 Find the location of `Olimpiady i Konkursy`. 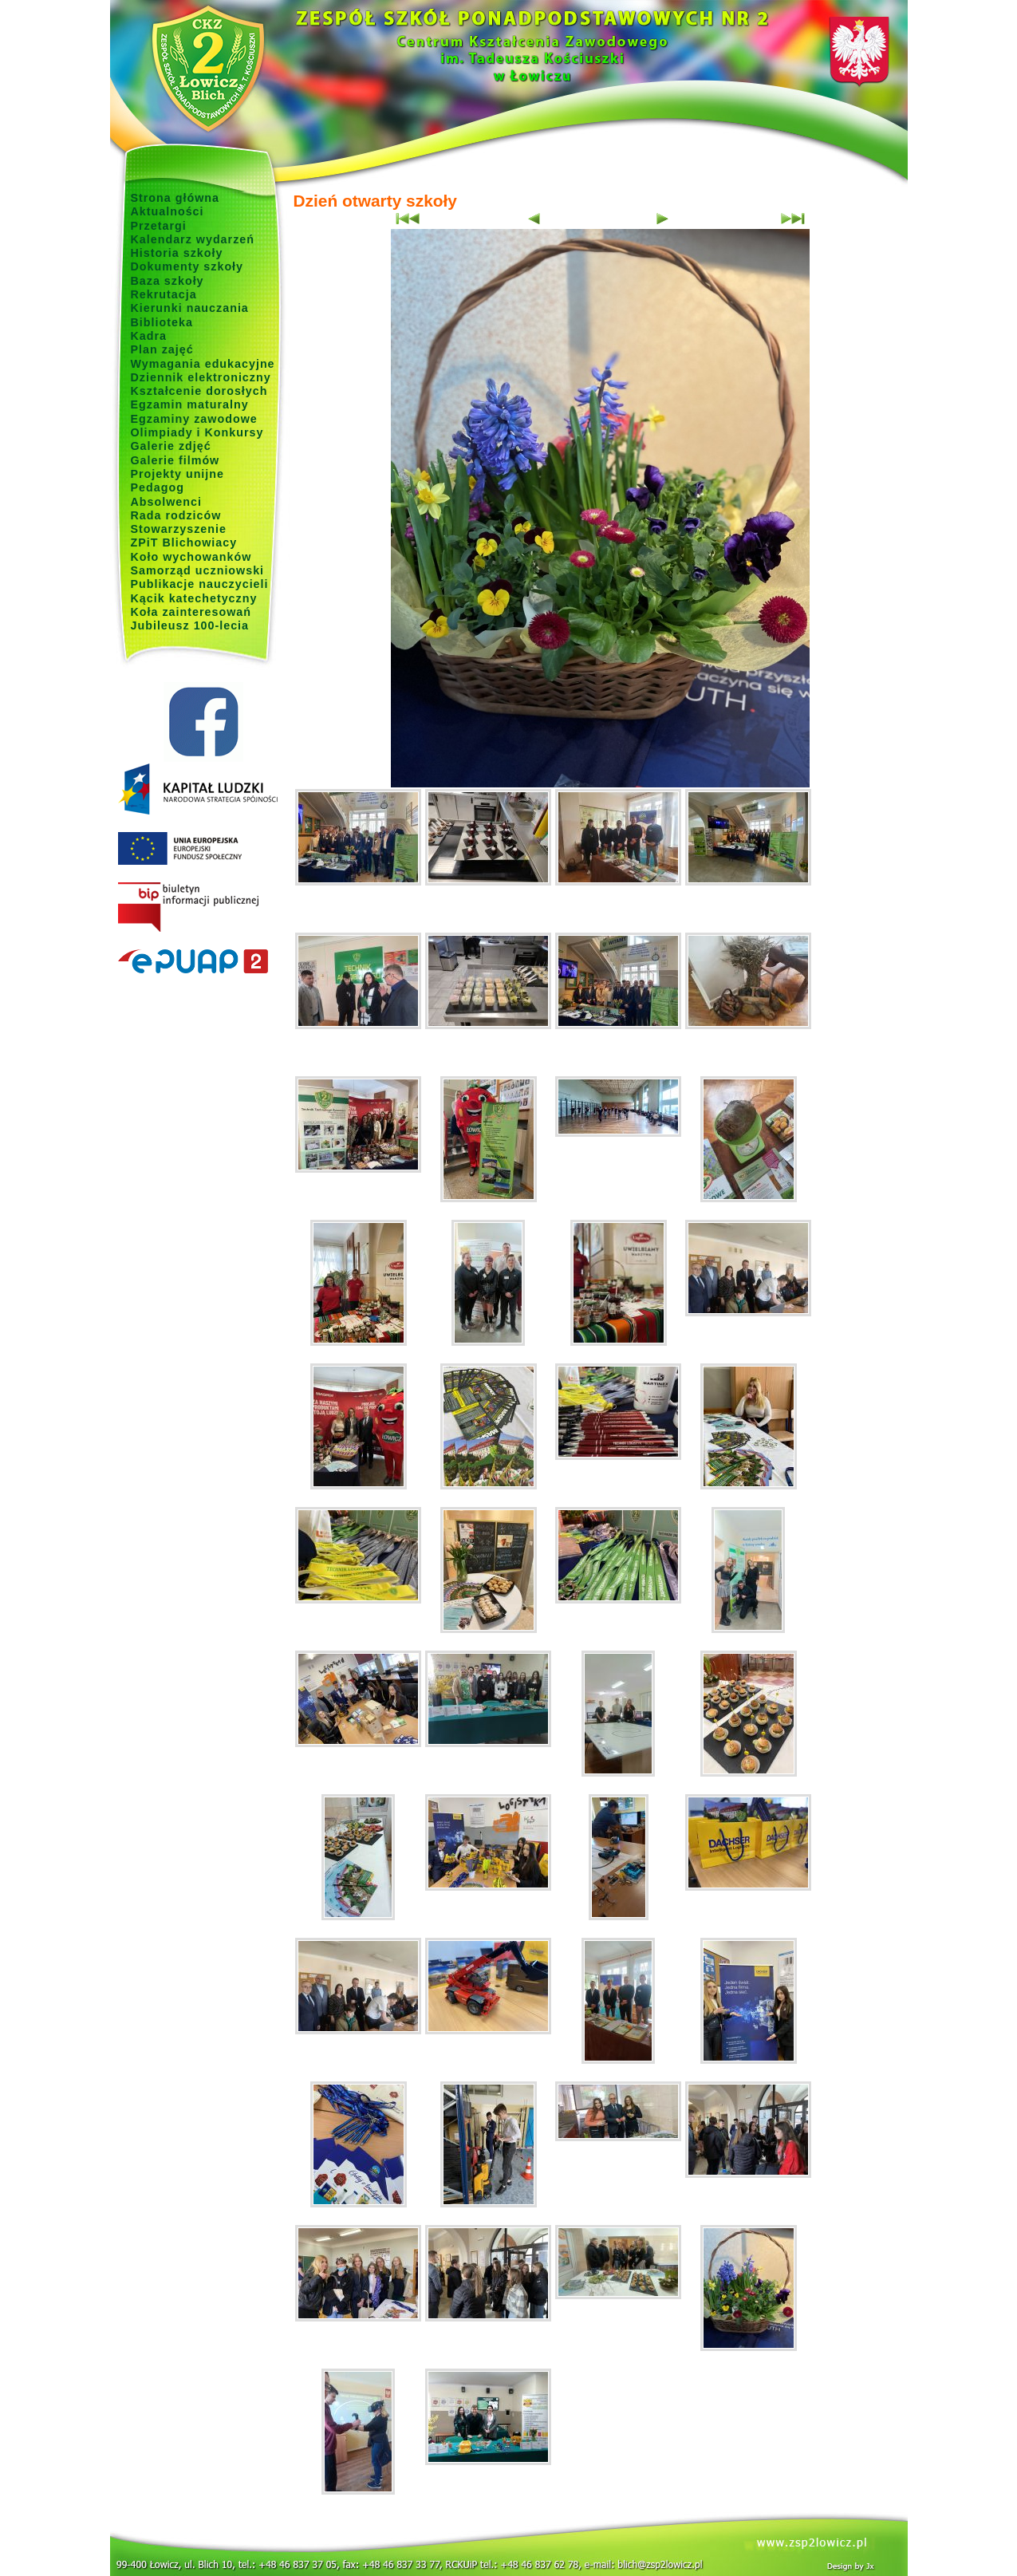

Olimpiady i Konkursy is located at coordinates (197, 432).